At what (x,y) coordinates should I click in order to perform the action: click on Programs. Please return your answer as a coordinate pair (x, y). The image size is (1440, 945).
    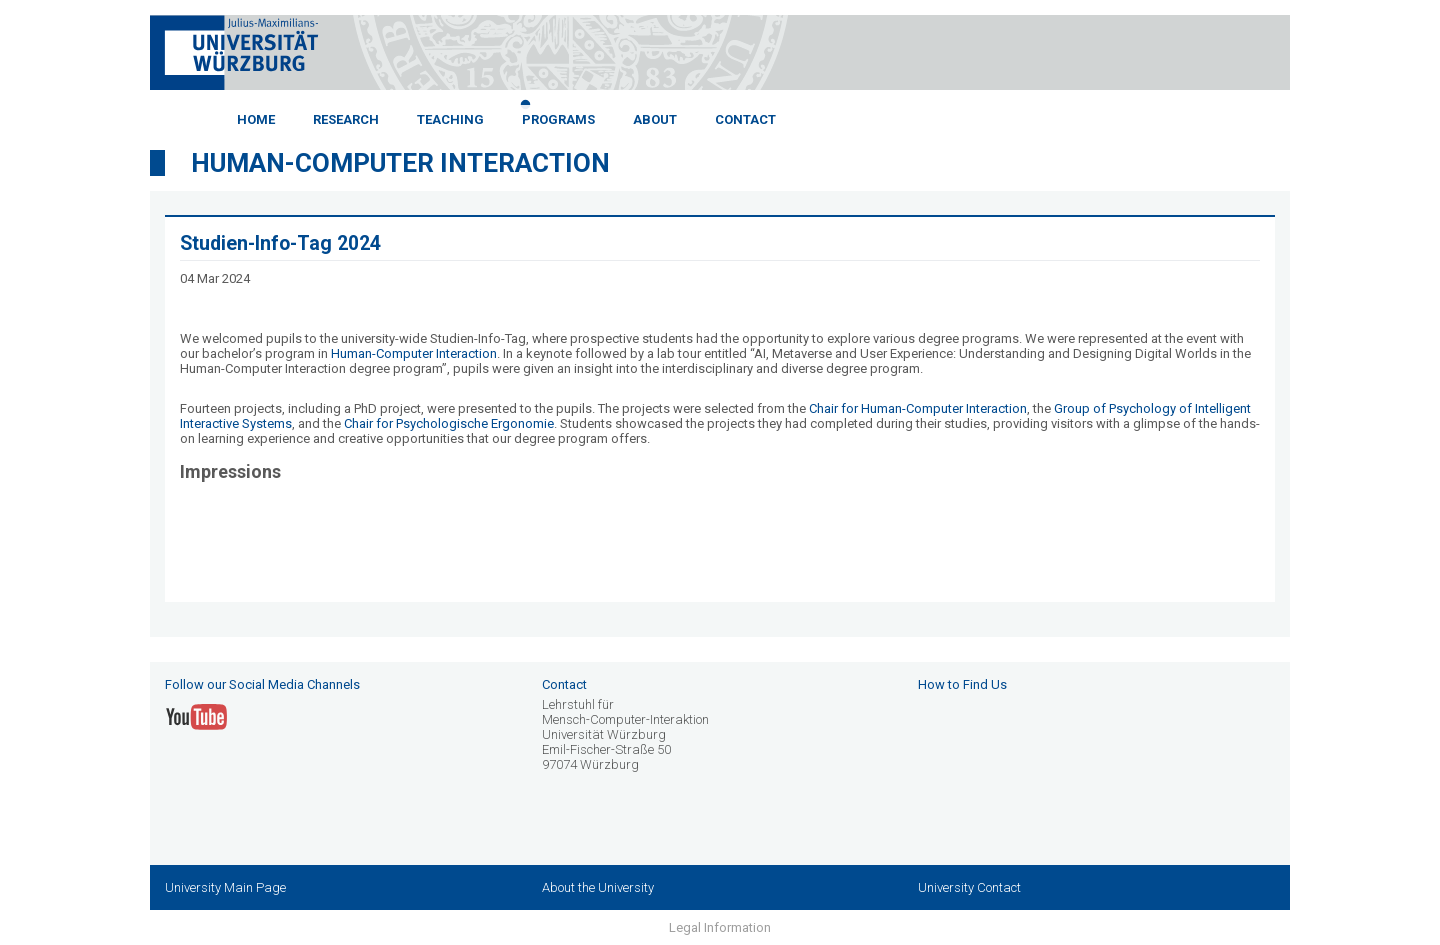
    Looking at the image, I should click on (558, 119).